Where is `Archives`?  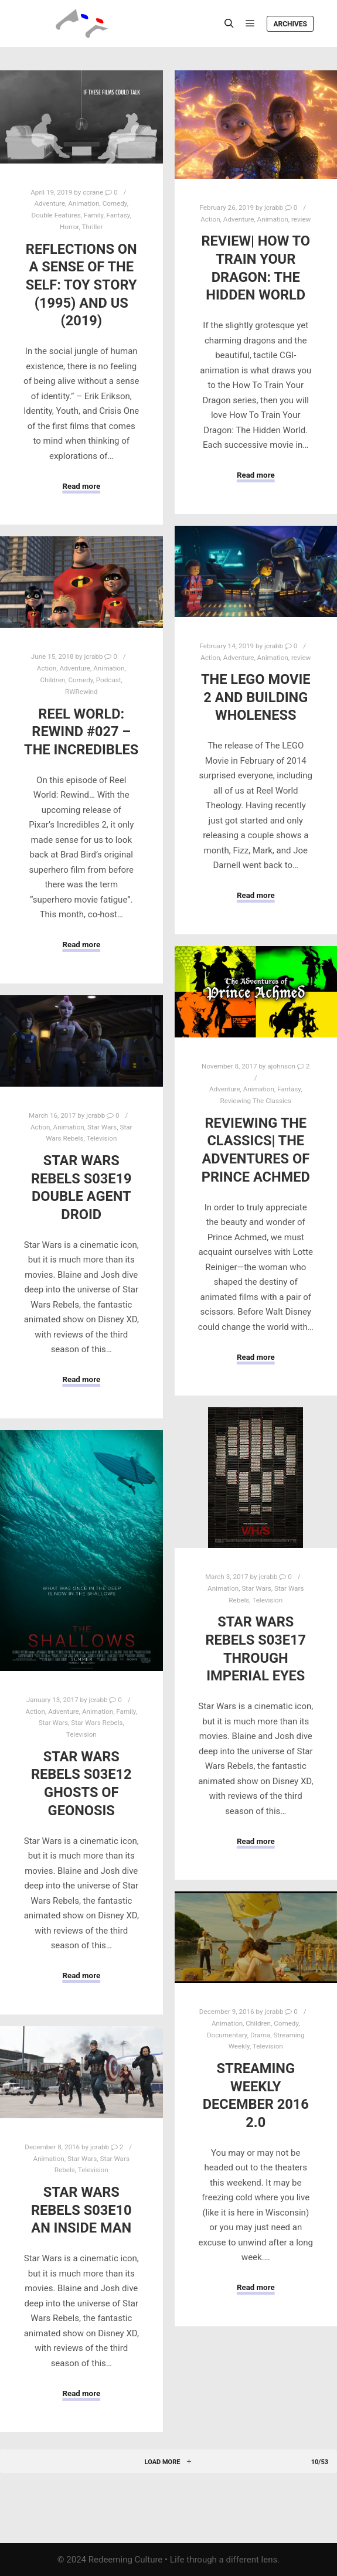
Archives is located at coordinates (290, 24).